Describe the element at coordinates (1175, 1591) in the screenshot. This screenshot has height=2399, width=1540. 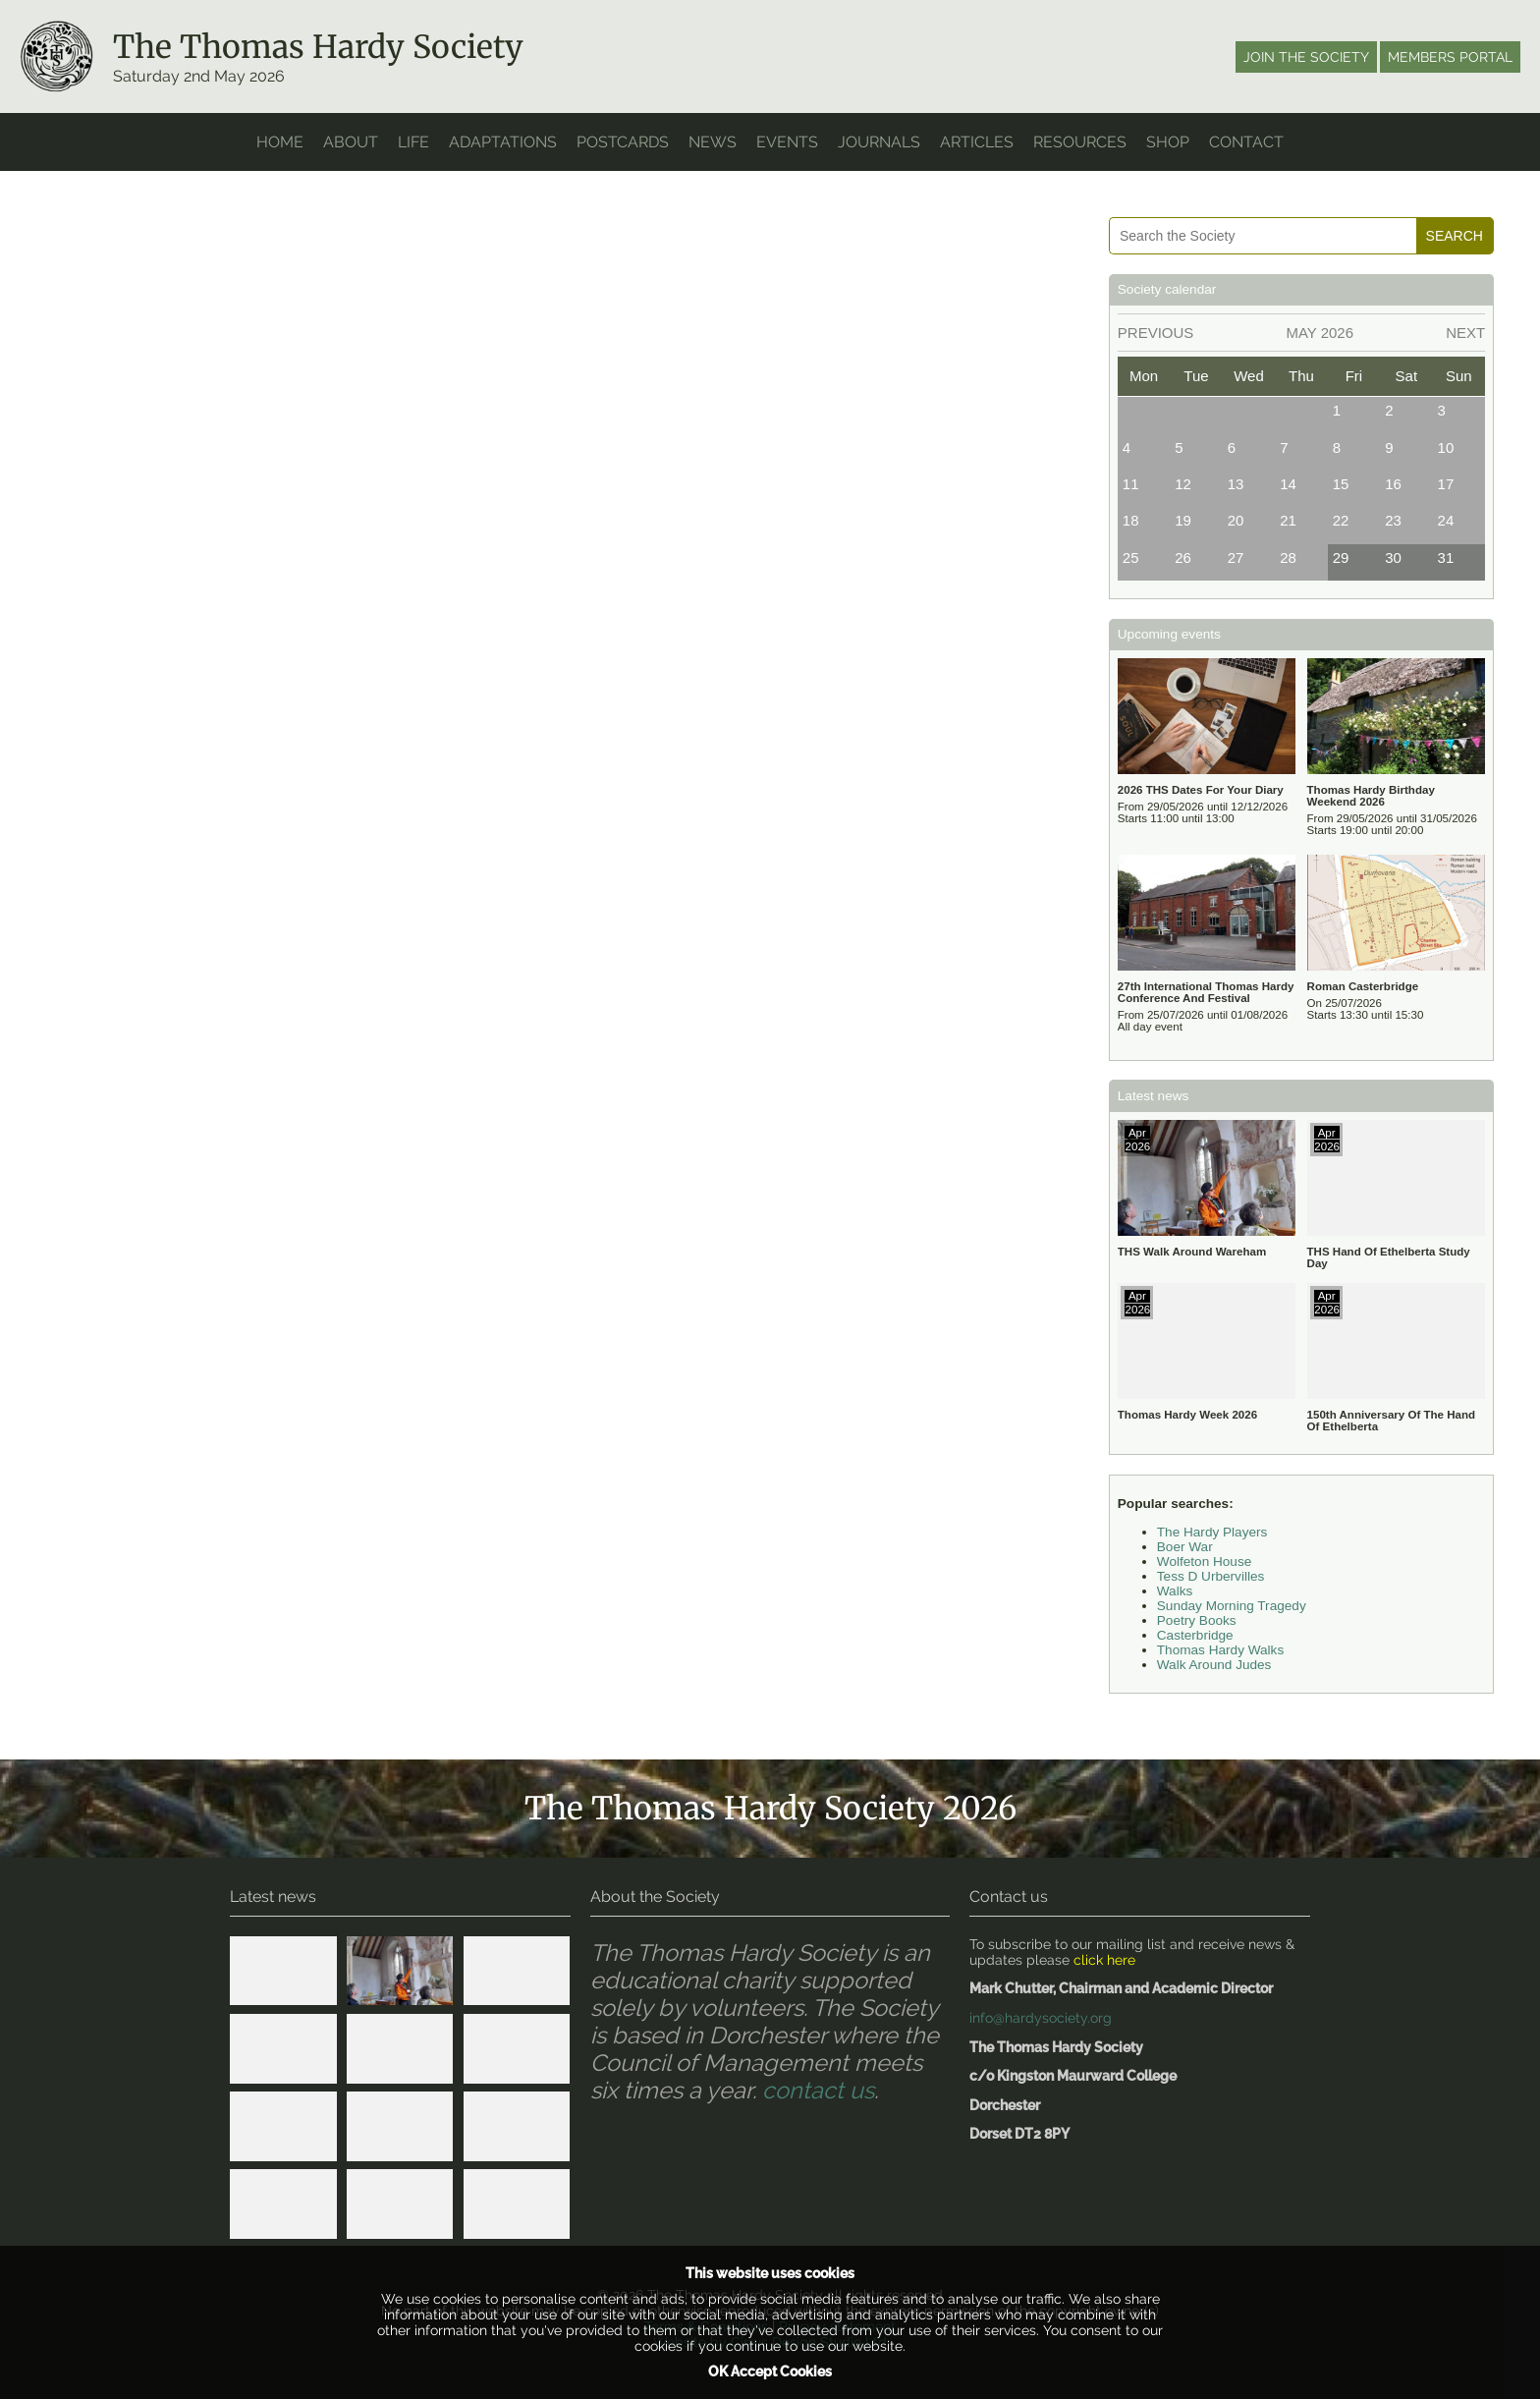
I see `Walks` at that location.